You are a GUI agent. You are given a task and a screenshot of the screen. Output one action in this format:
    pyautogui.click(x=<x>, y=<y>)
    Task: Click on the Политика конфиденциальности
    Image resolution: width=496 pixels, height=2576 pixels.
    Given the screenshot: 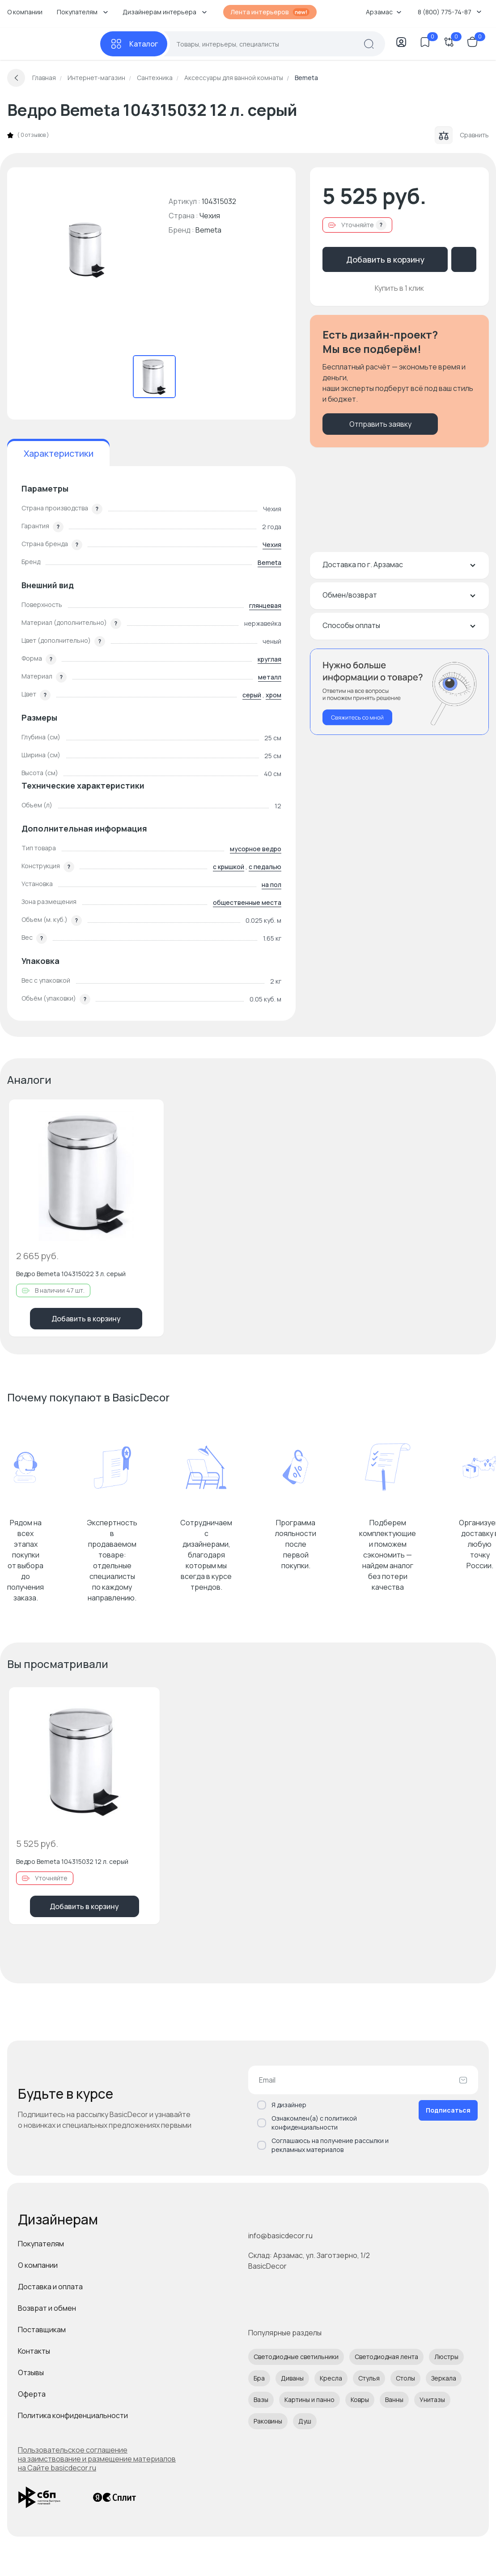 What is the action you would take?
    pyautogui.click(x=73, y=2415)
    